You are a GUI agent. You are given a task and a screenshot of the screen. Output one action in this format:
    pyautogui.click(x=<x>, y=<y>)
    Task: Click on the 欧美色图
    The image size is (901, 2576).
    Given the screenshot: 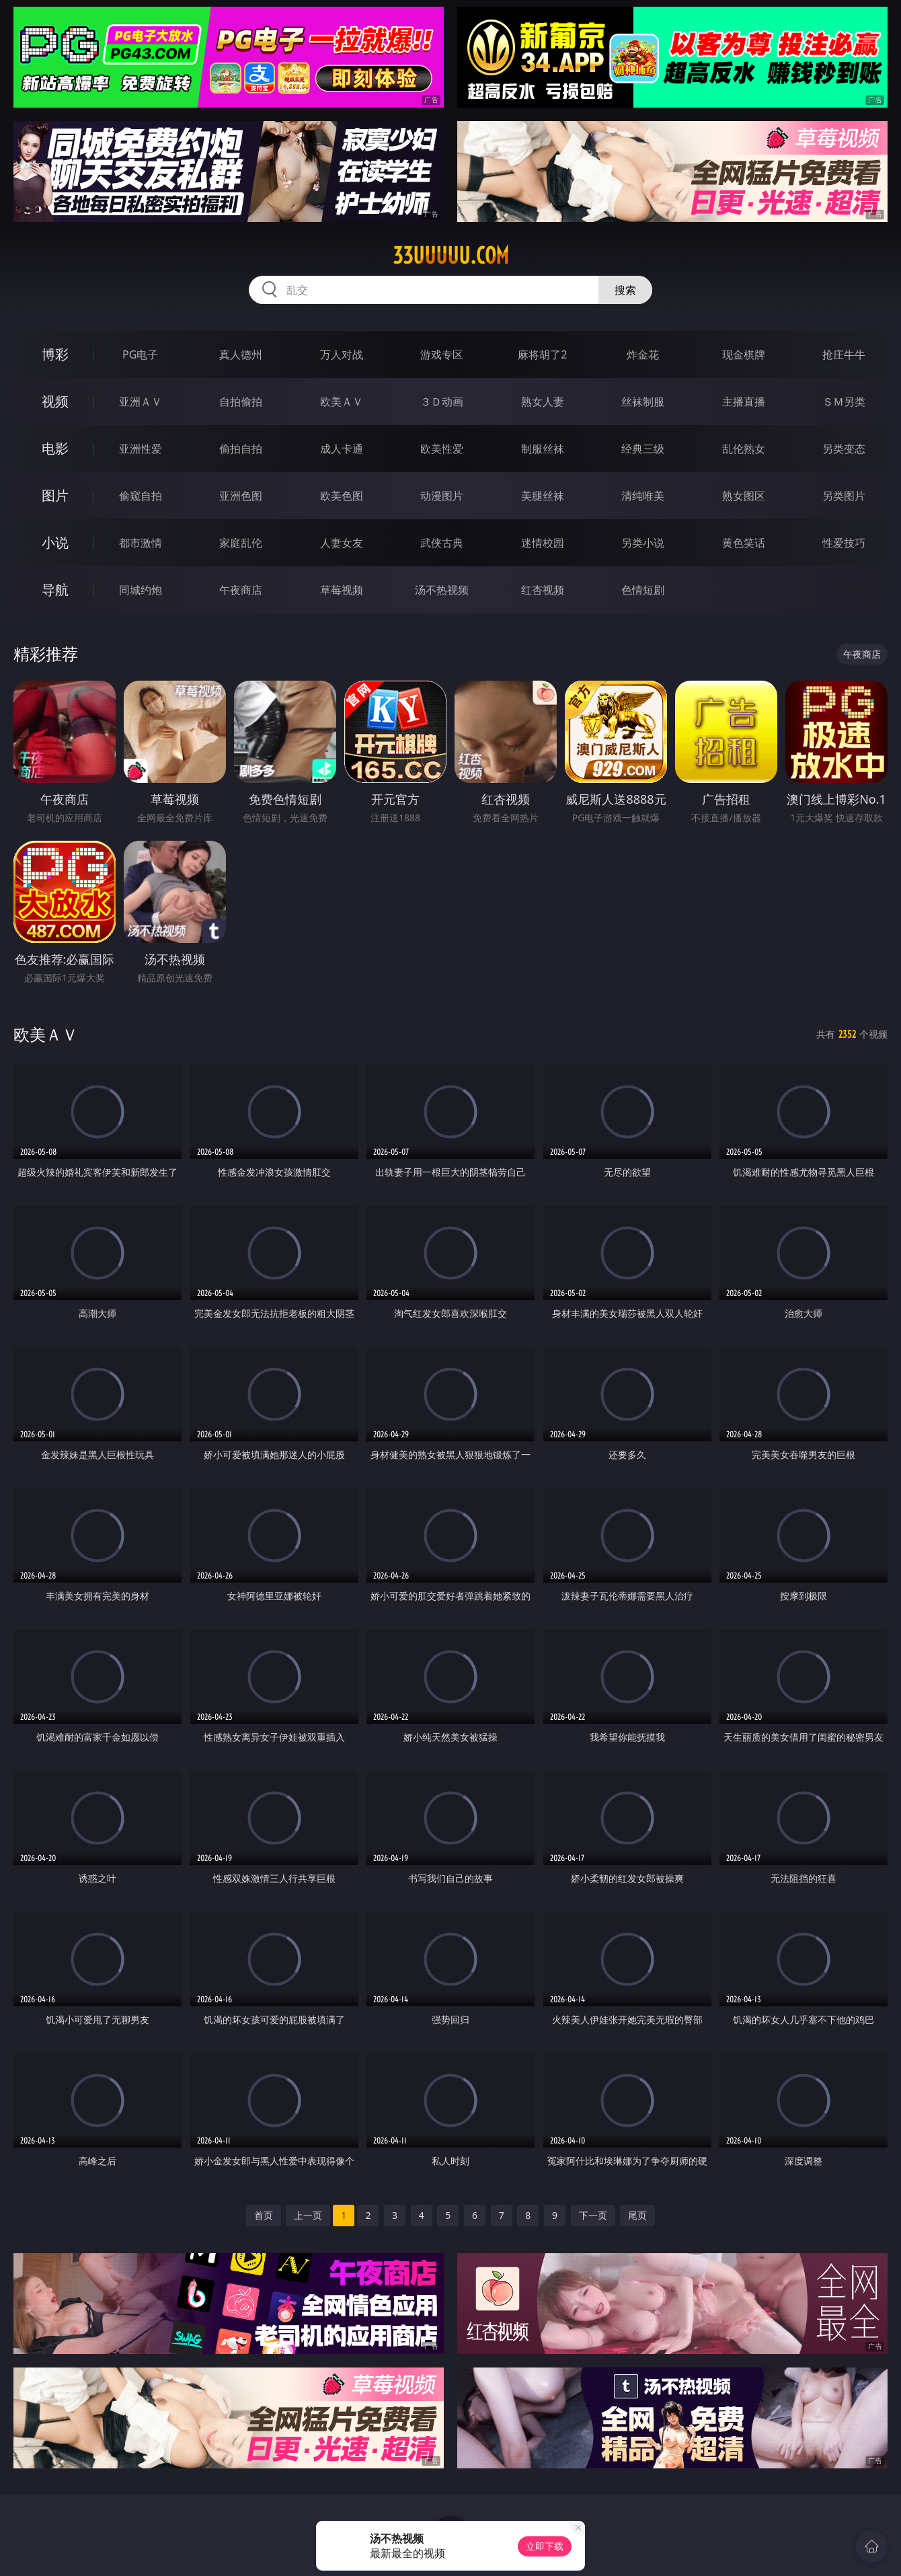 What is the action you would take?
    pyautogui.click(x=341, y=495)
    